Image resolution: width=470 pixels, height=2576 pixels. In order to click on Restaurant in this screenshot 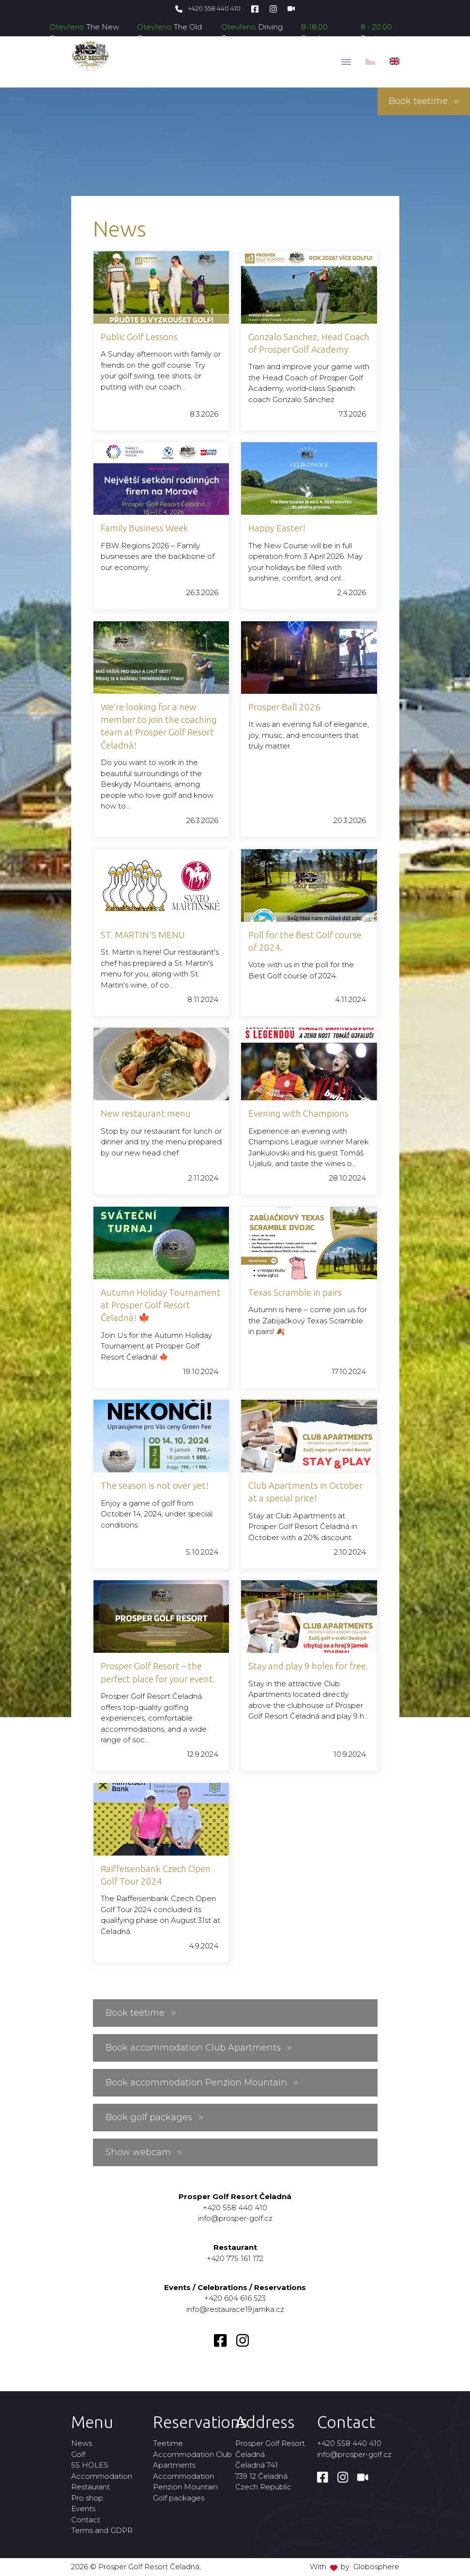, I will do `click(90, 2486)`.